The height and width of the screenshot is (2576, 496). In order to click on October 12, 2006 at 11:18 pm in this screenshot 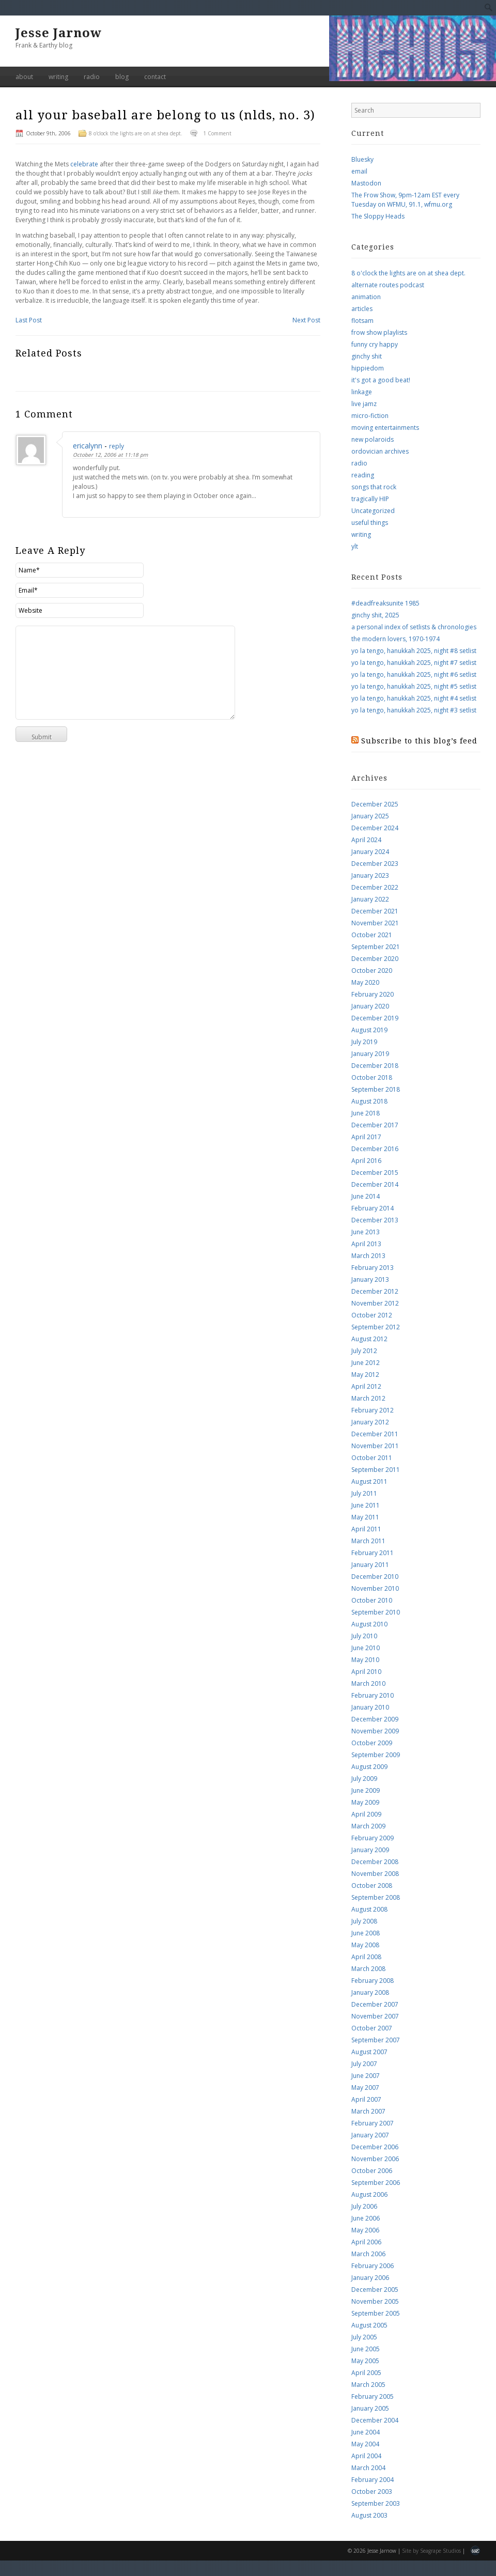, I will do `click(110, 454)`.